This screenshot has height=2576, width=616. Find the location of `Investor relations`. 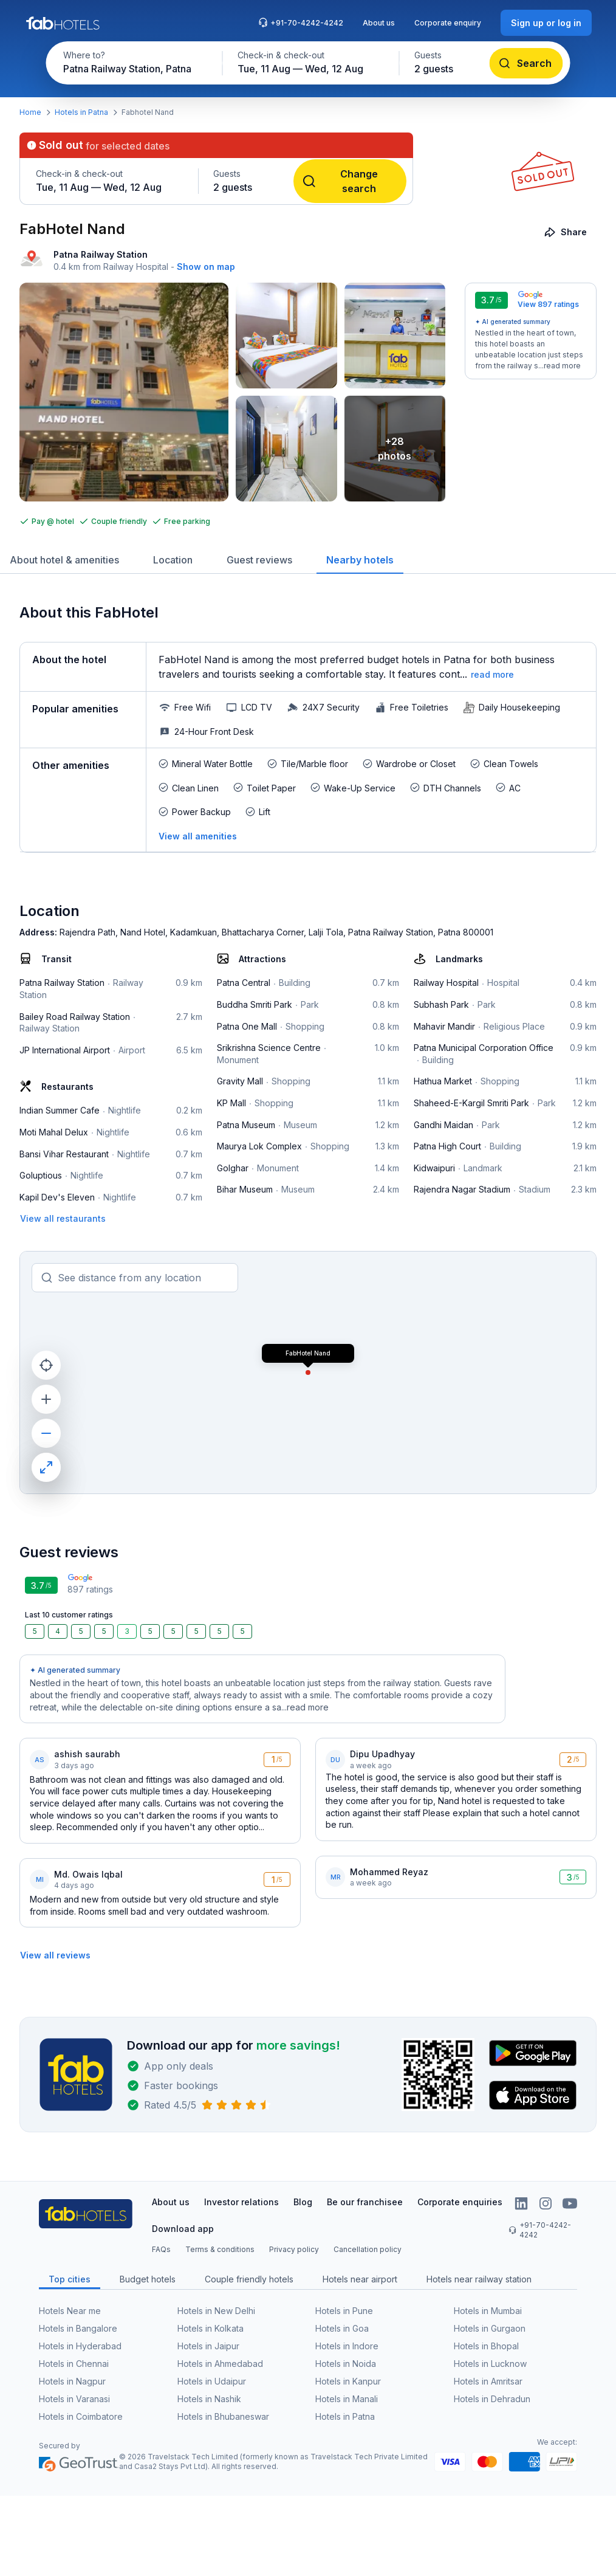

Investor relations is located at coordinates (241, 2202).